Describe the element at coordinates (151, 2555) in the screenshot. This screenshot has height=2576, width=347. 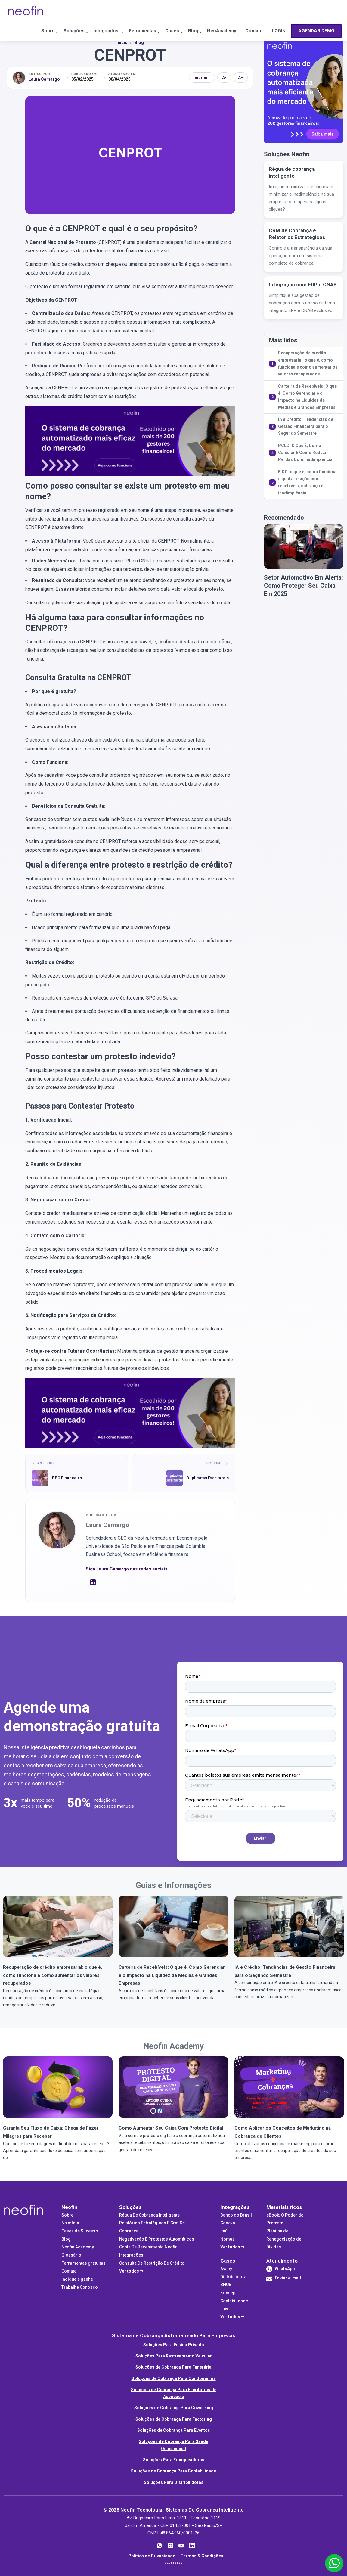
I see `Política de Privacidade` at that location.